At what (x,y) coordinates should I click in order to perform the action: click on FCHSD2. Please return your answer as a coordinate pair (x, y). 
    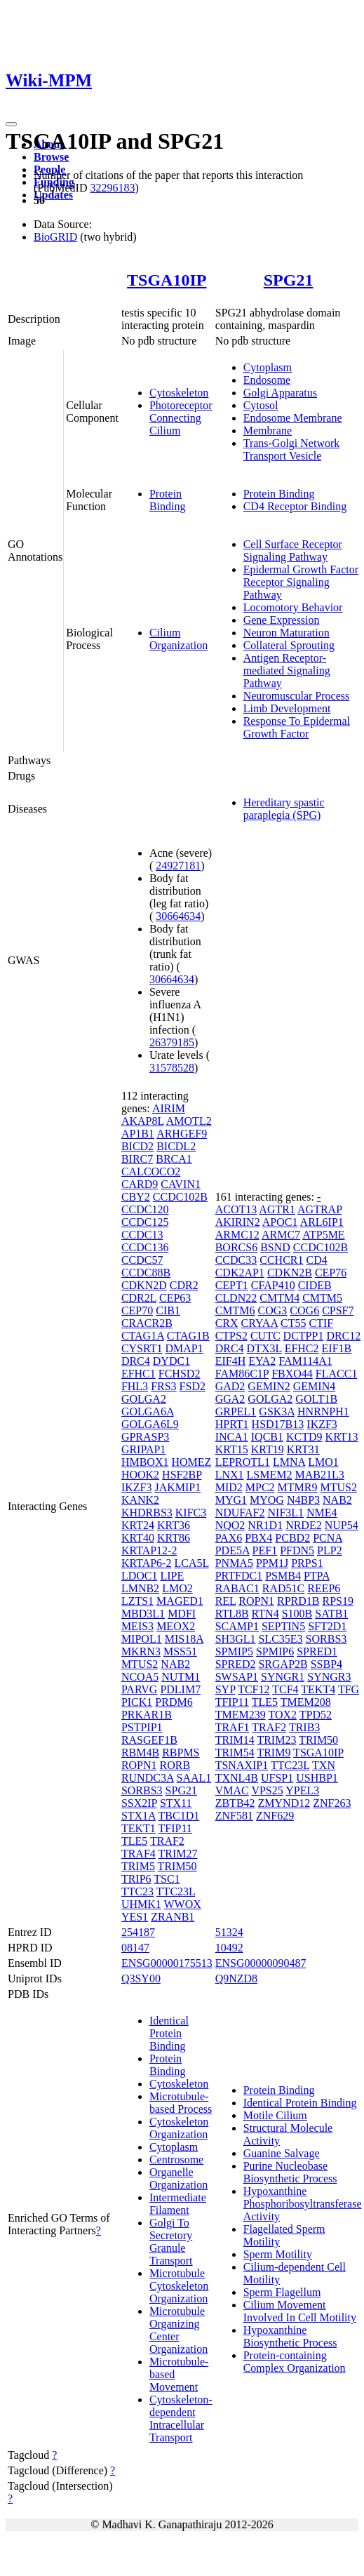
    Looking at the image, I should click on (180, 1374).